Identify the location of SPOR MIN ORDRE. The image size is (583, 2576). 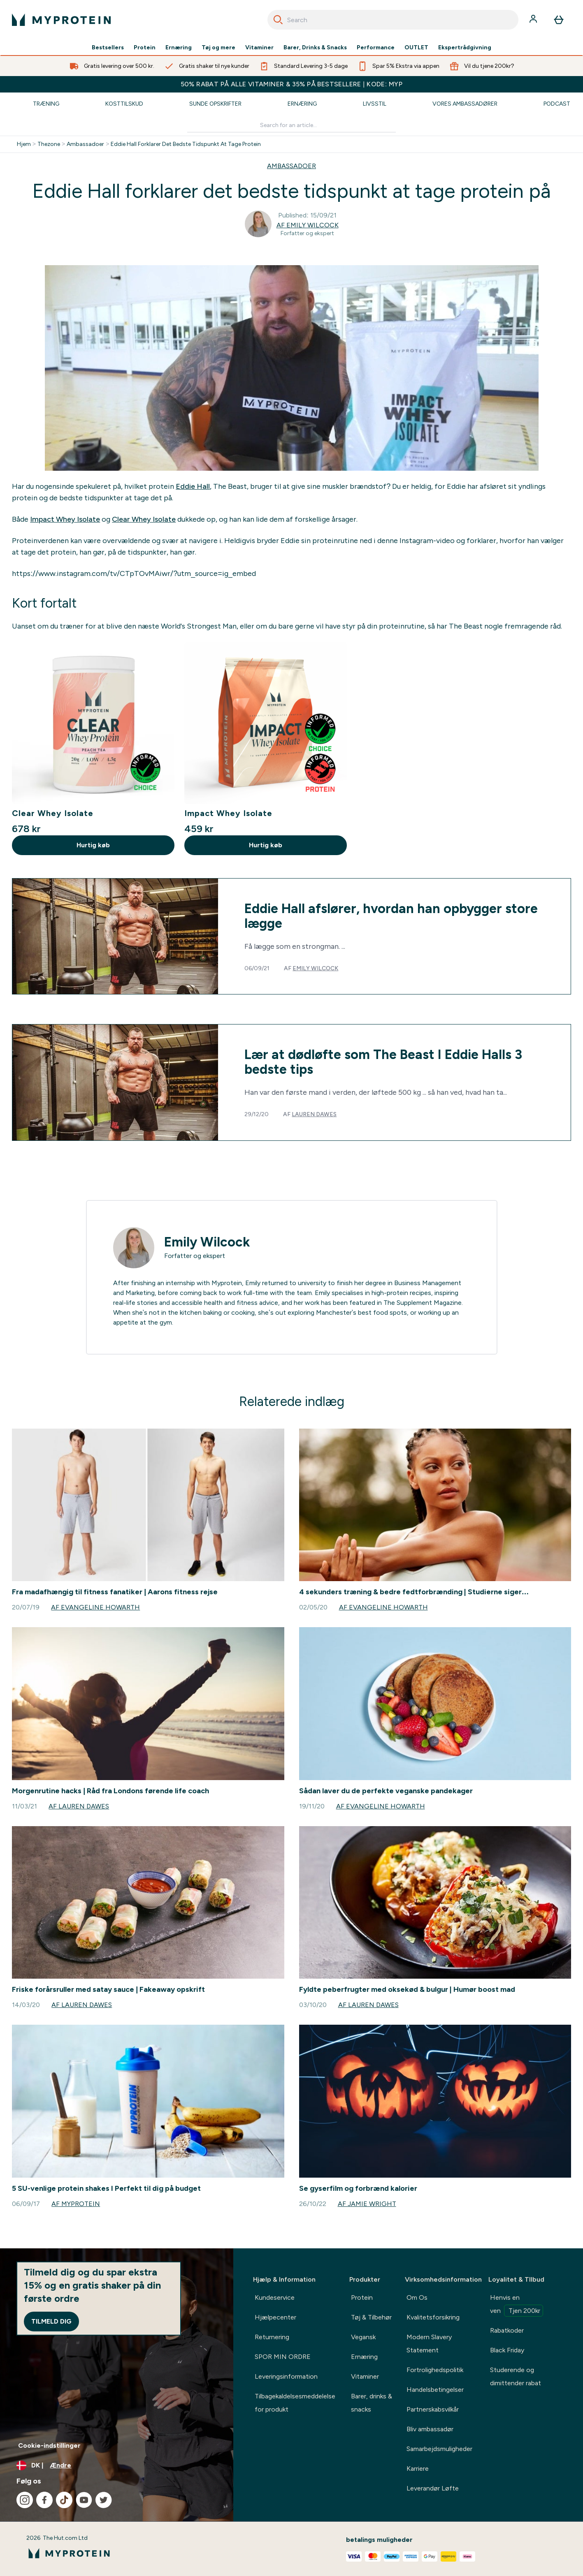
(283, 2357).